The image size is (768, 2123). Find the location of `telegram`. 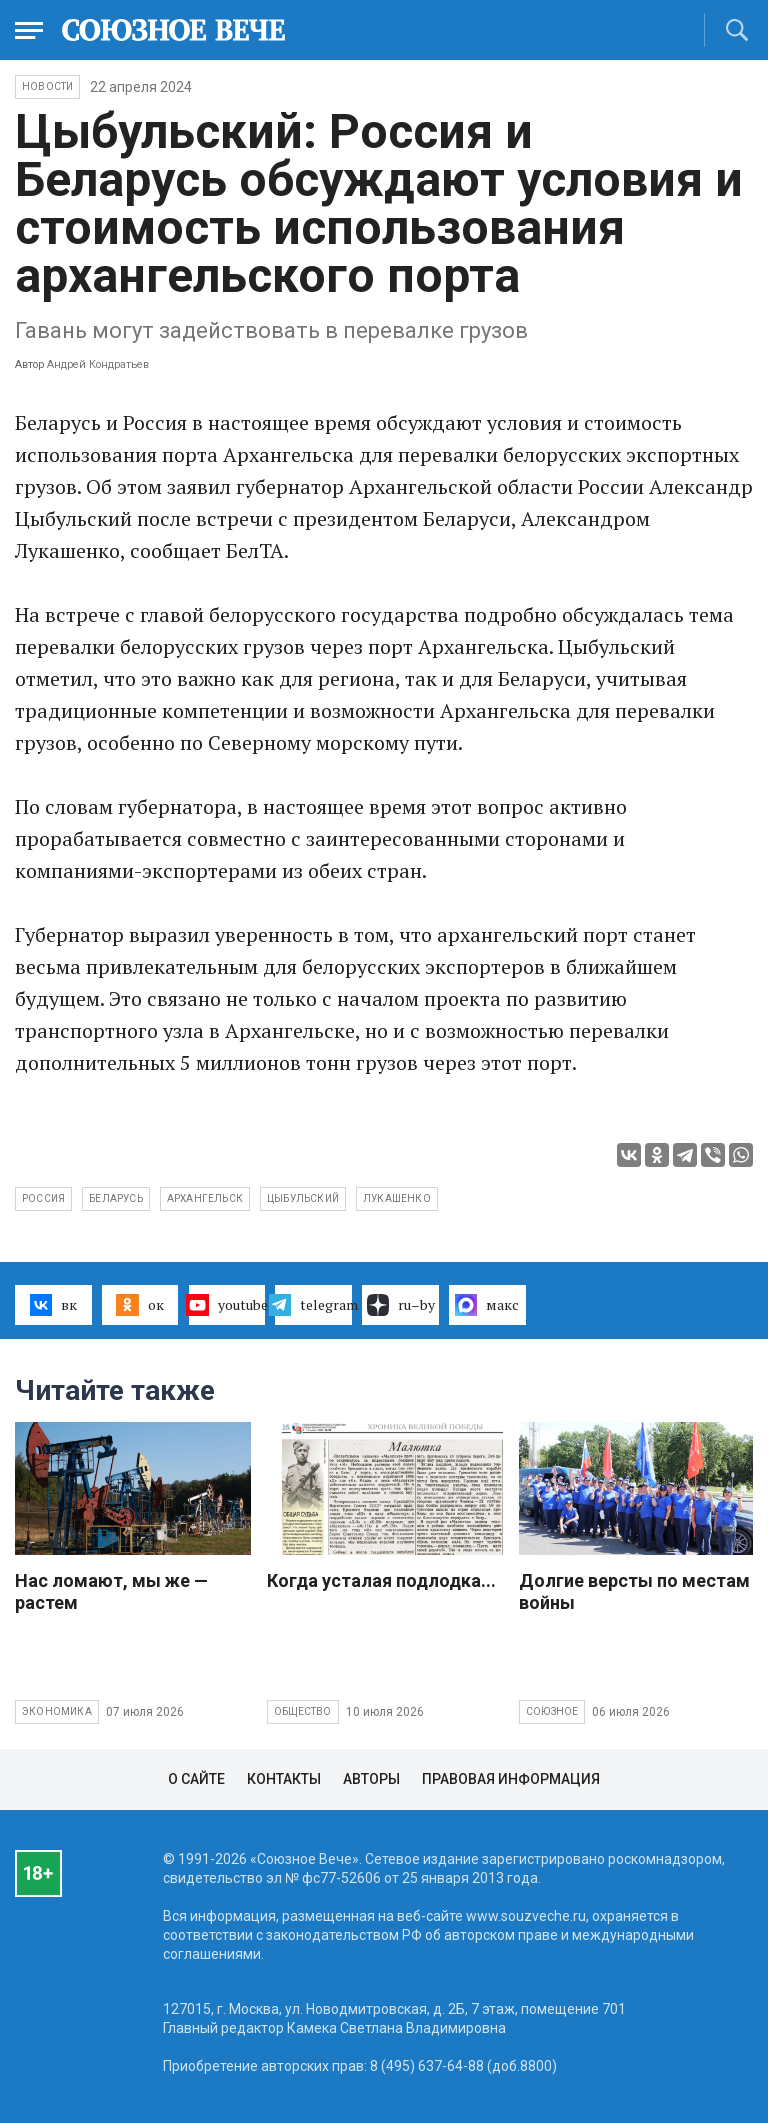

telegram is located at coordinates (313, 1305).